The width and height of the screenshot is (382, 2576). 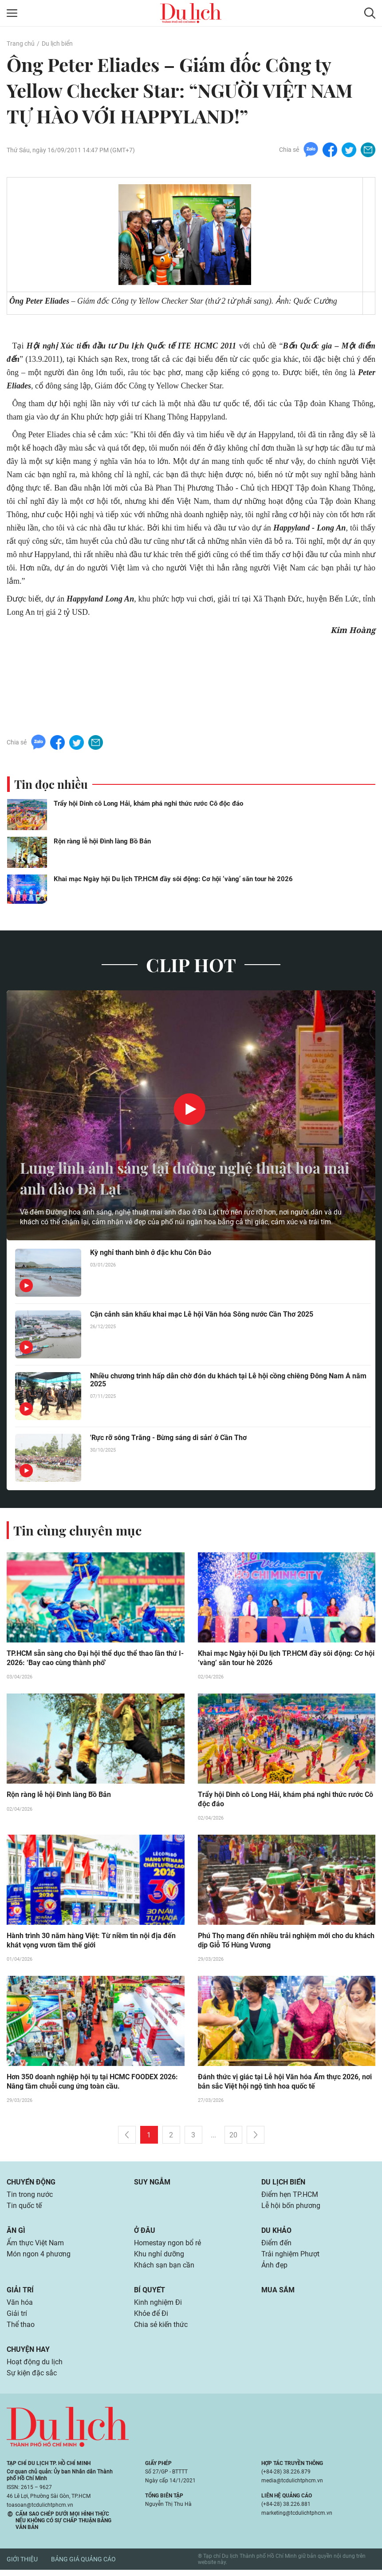 What do you see at coordinates (149, 2294) in the screenshot?
I see `Bí quyết` at bounding box center [149, 2294].